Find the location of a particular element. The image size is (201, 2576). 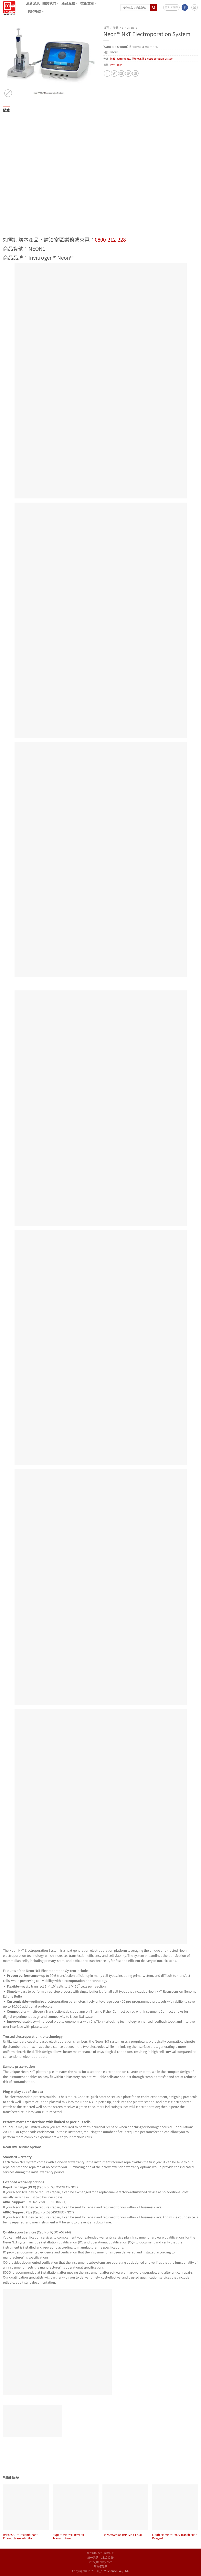

[Share on Facebook] is located at coordinates (107, 73).